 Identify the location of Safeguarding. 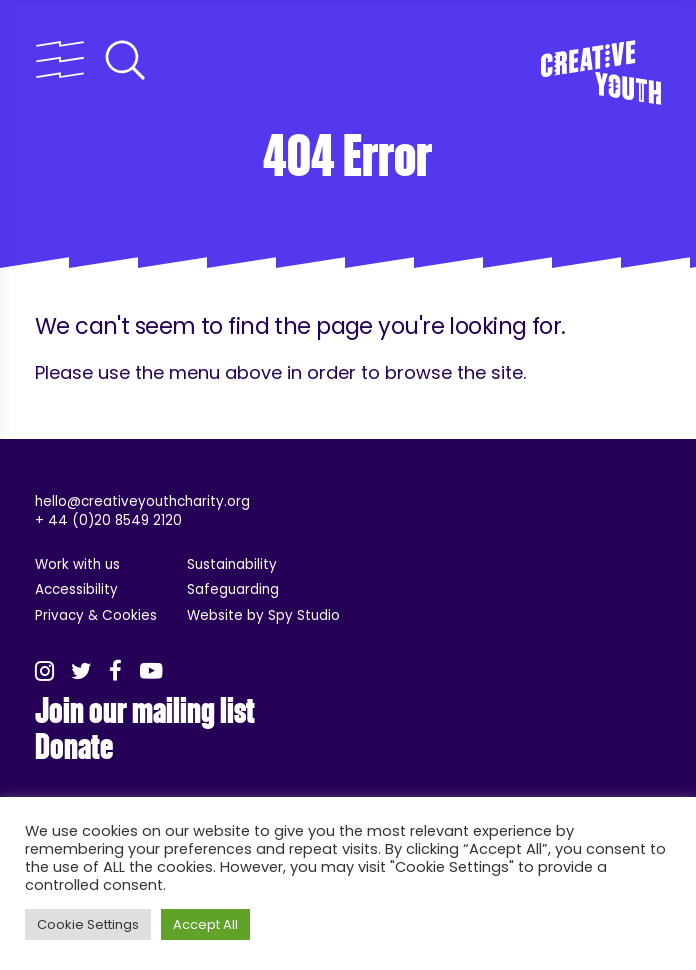
(233, 589).